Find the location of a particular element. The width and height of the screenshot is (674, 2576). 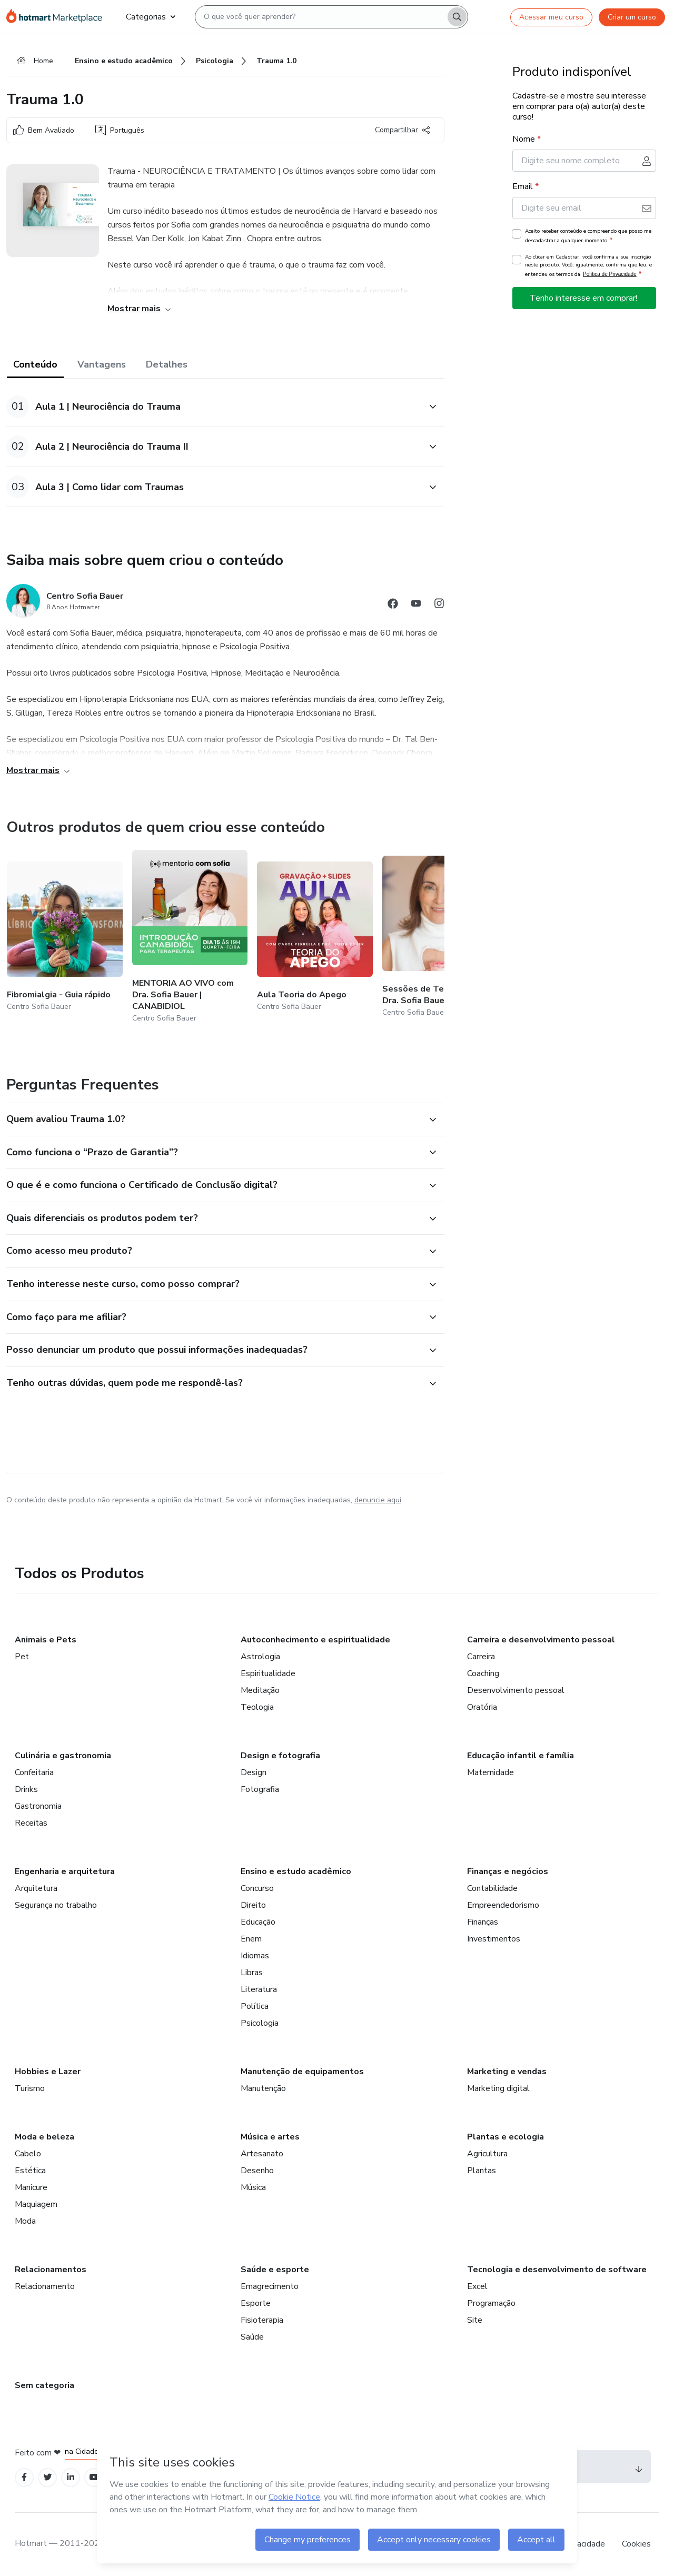

Programação is located at coordinates (491, 2303).